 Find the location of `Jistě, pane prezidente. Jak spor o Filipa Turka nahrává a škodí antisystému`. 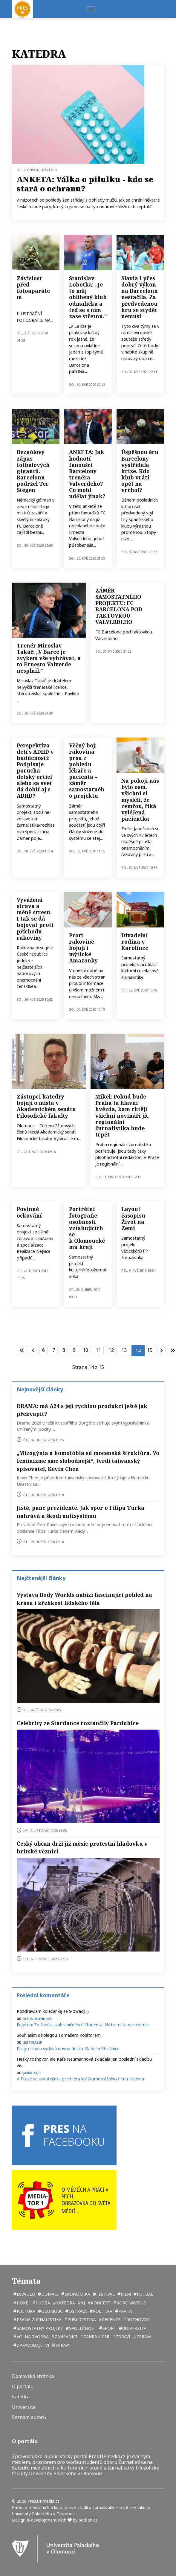

Jistě, pane prezidente. Jak spor o Filipa Turka nahrává a škodí antisystému is located at coordinates (80, 1511).